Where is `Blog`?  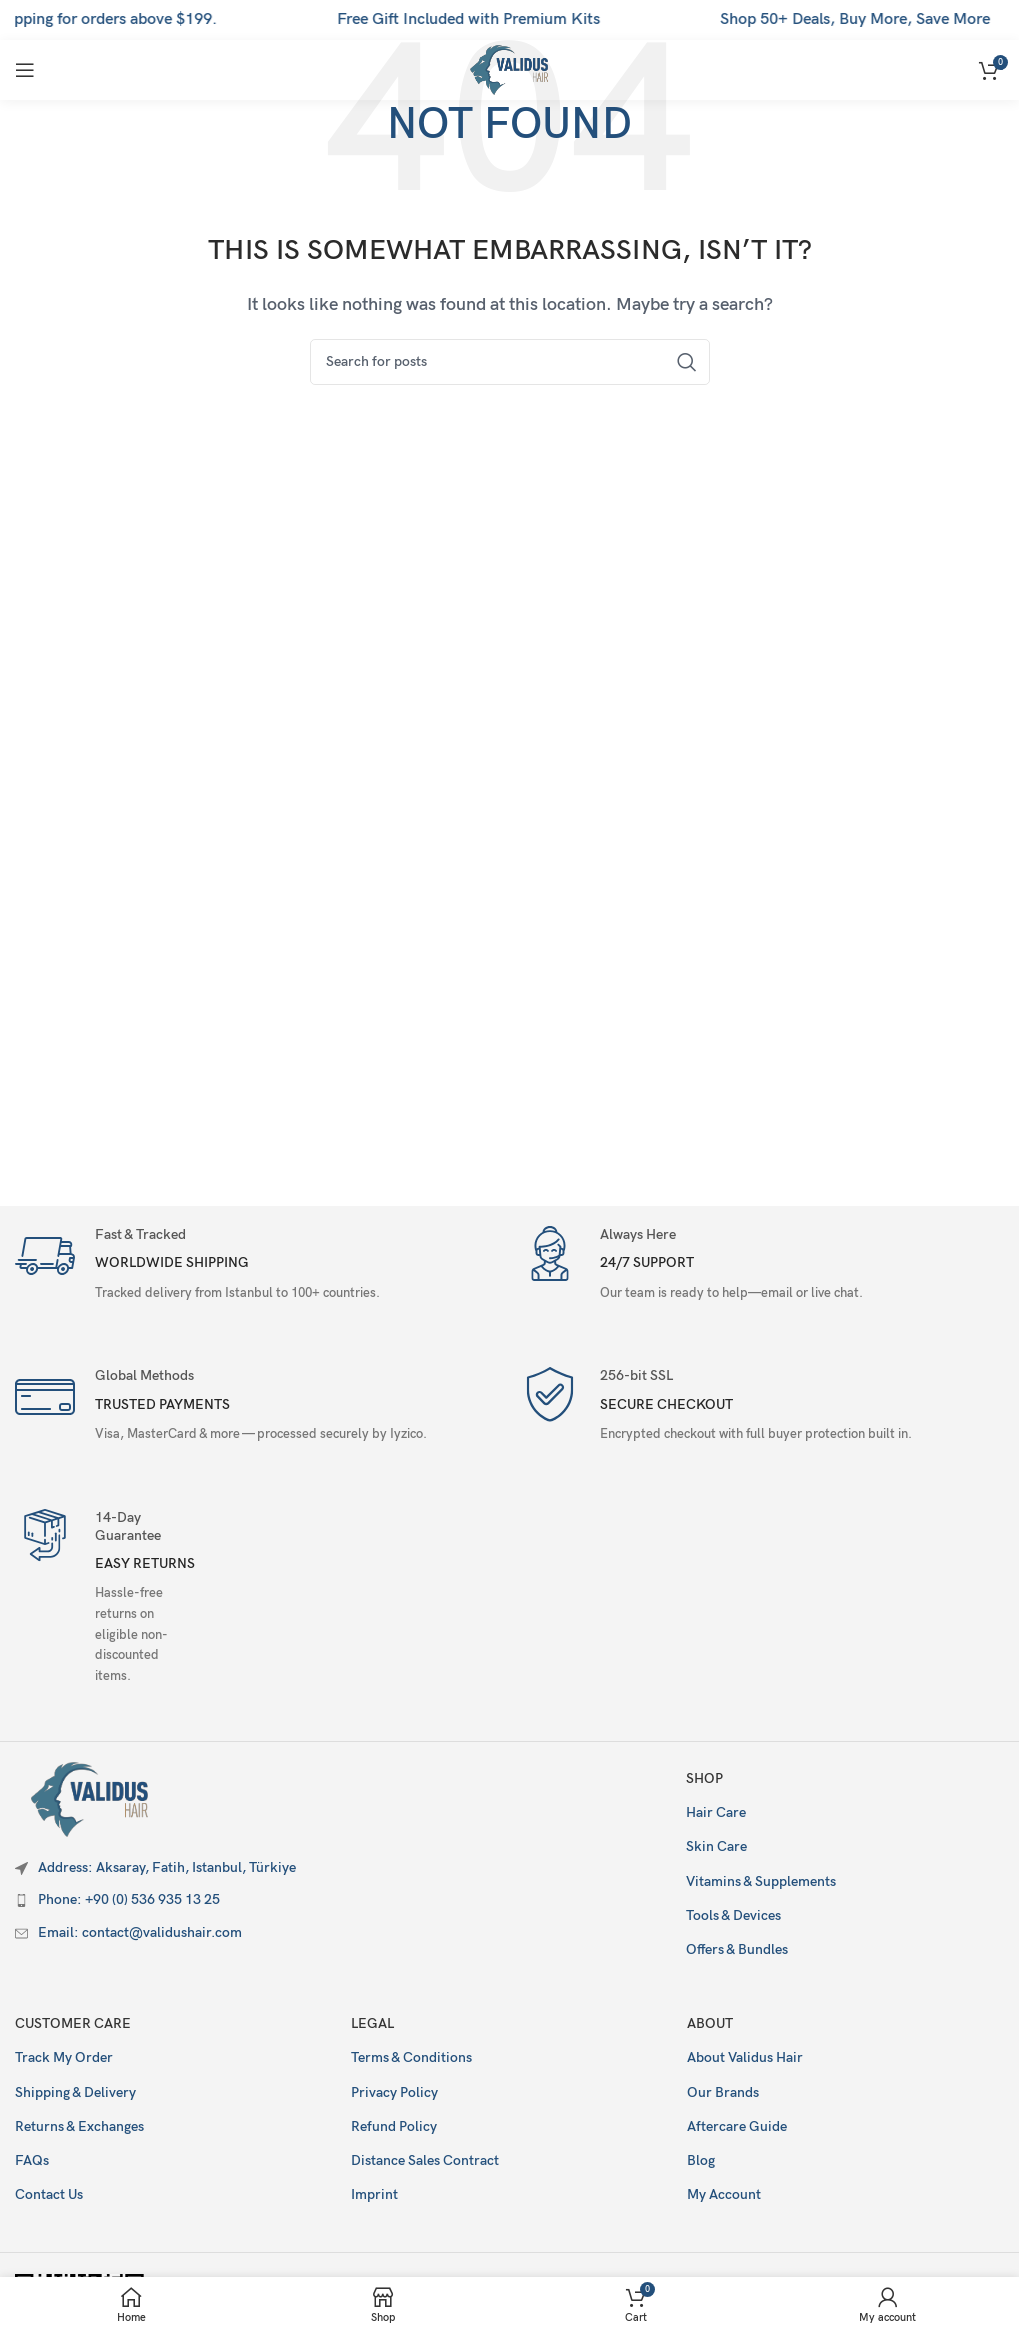 Blog is located at coordinates (701, 2160).